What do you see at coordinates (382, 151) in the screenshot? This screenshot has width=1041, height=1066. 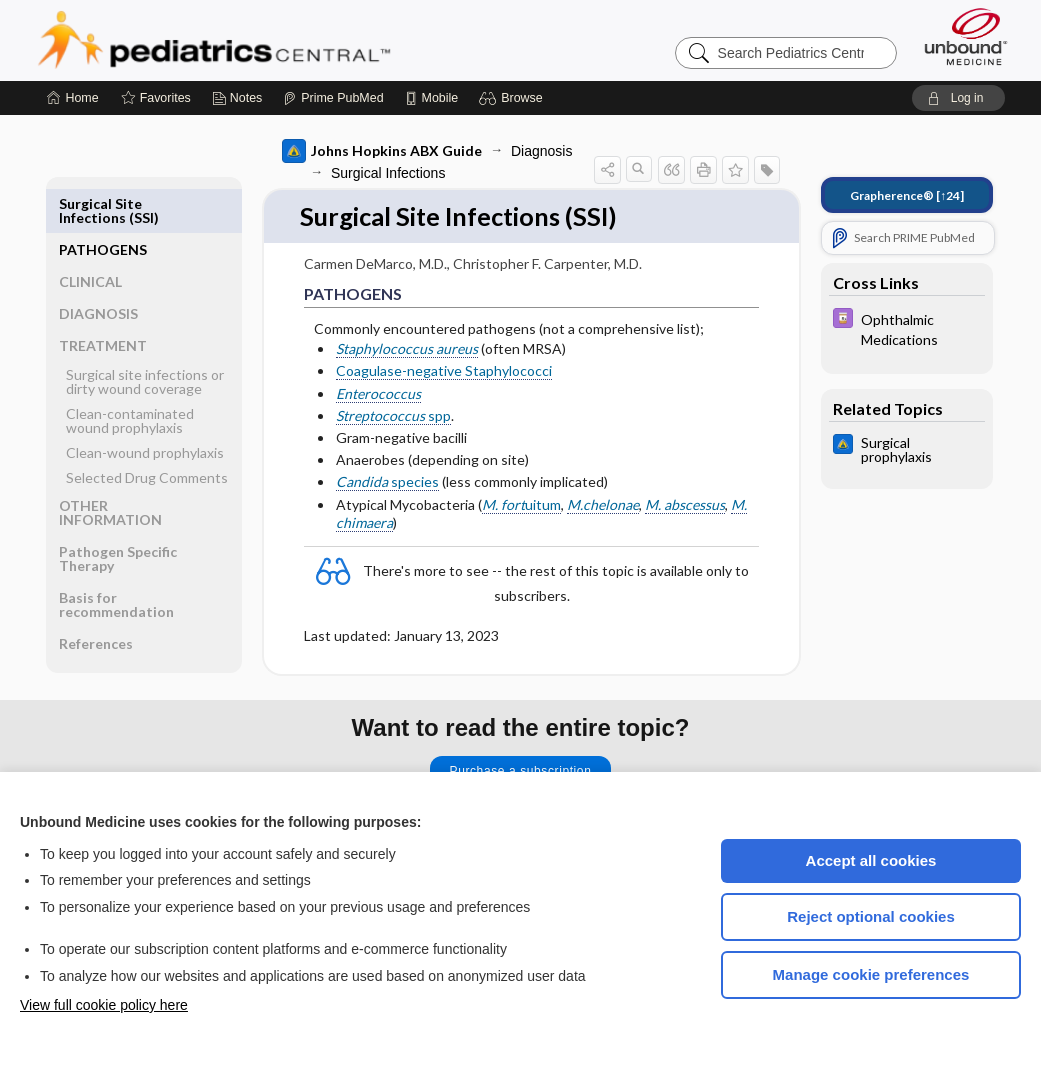 I see `Johns Hopkins ABX Guide` at bounding box center [382, 151].